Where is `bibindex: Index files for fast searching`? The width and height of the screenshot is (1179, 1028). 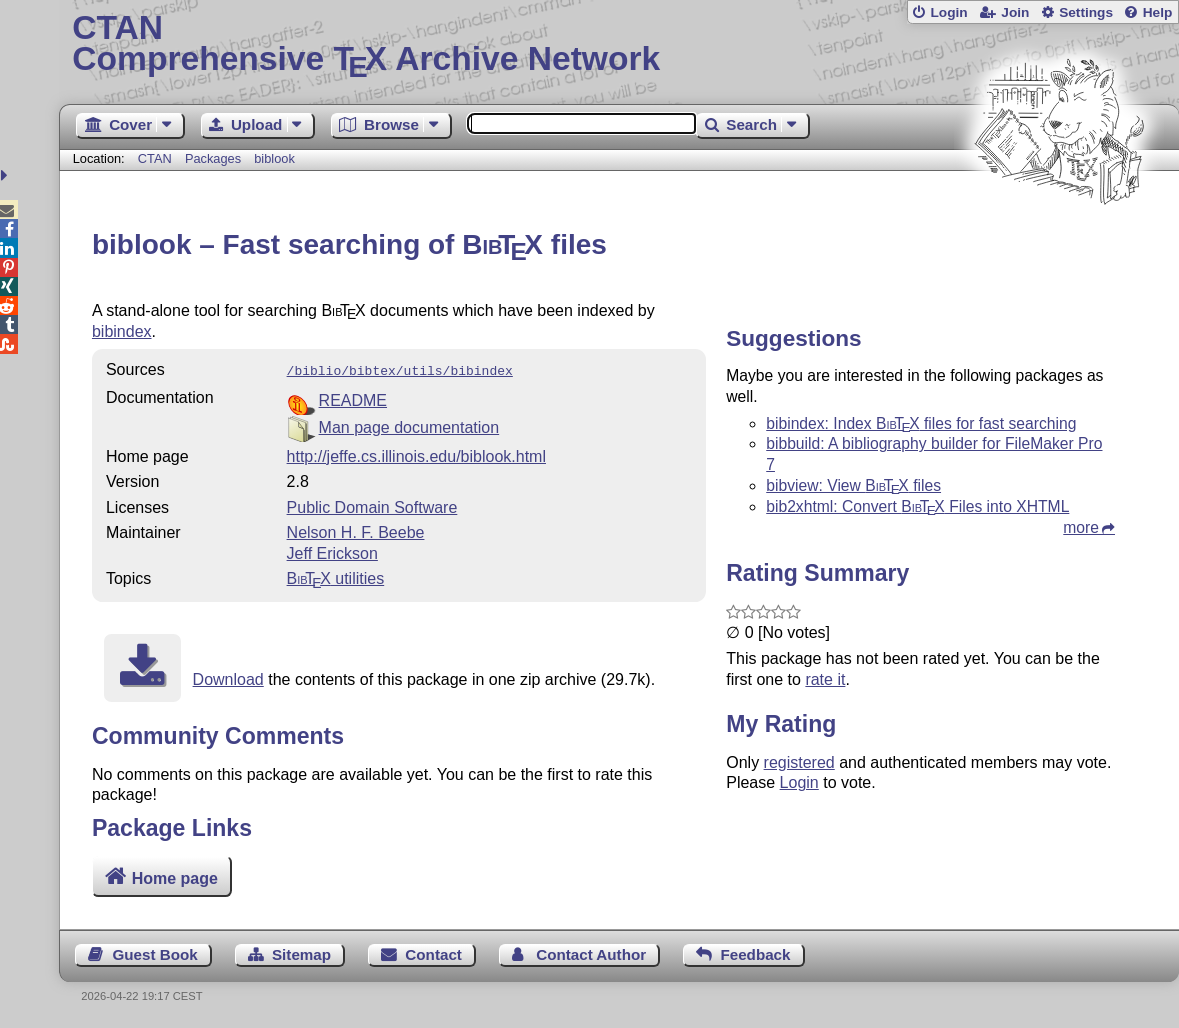
bibindex: Index files for fast searching is located at coordinates (921, 423).